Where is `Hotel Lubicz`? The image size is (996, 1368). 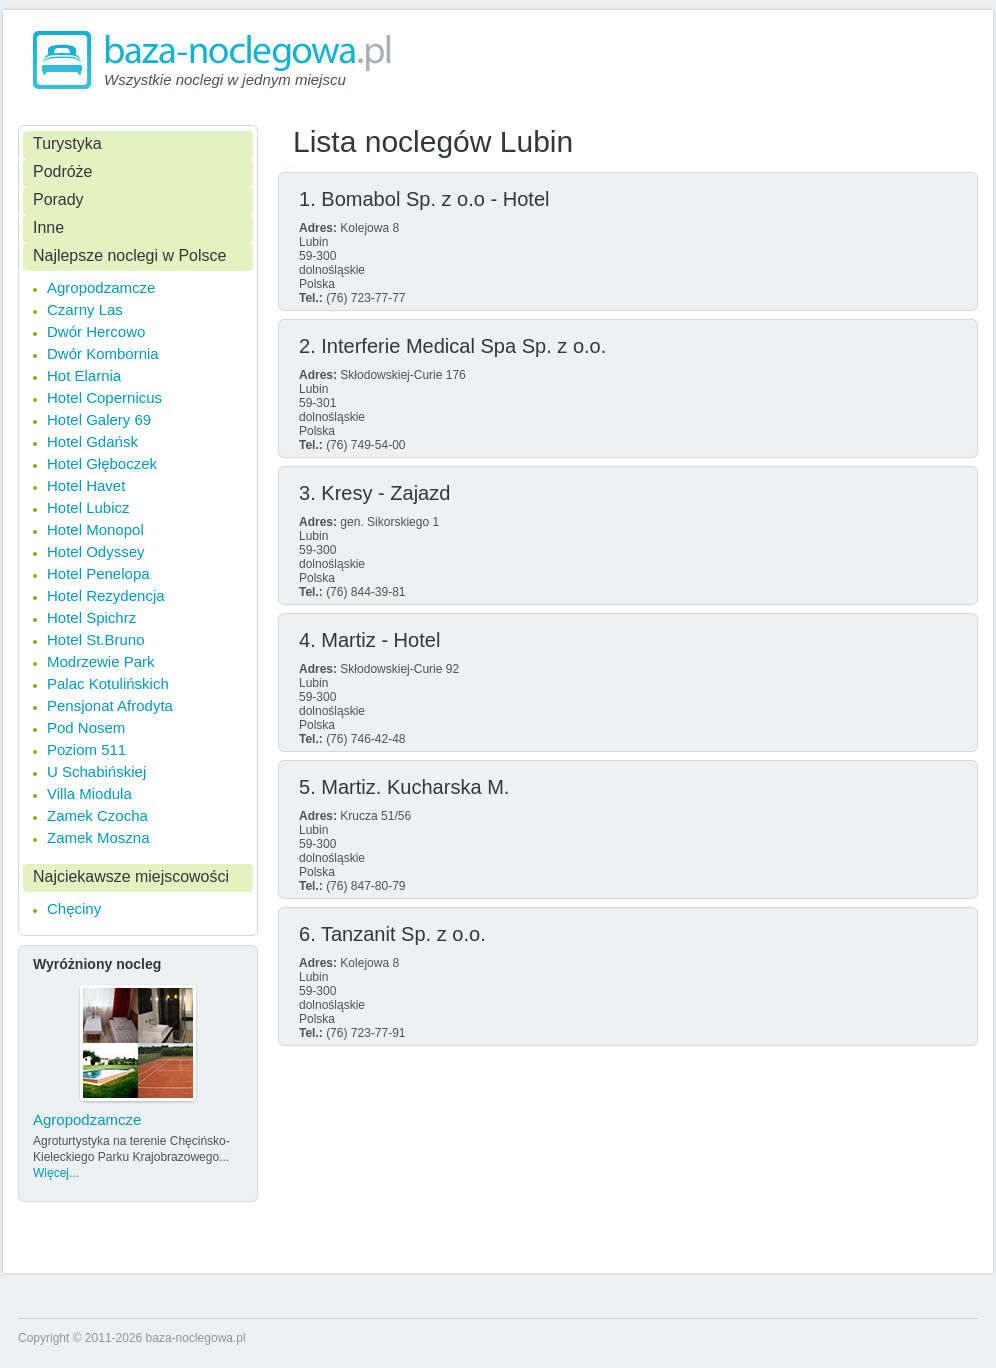 Hotel Lubicz is located at coordinates (88, 507).